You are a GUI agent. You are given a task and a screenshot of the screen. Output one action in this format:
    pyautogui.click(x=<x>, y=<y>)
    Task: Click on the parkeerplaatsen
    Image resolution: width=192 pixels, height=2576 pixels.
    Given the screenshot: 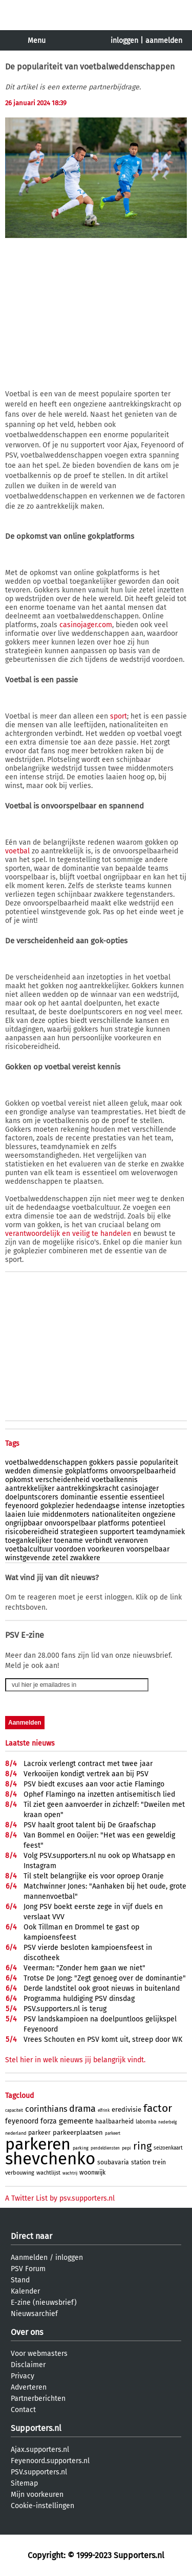 What is the action you would take?
    pyautogui.click(x=78, y=2132)
    